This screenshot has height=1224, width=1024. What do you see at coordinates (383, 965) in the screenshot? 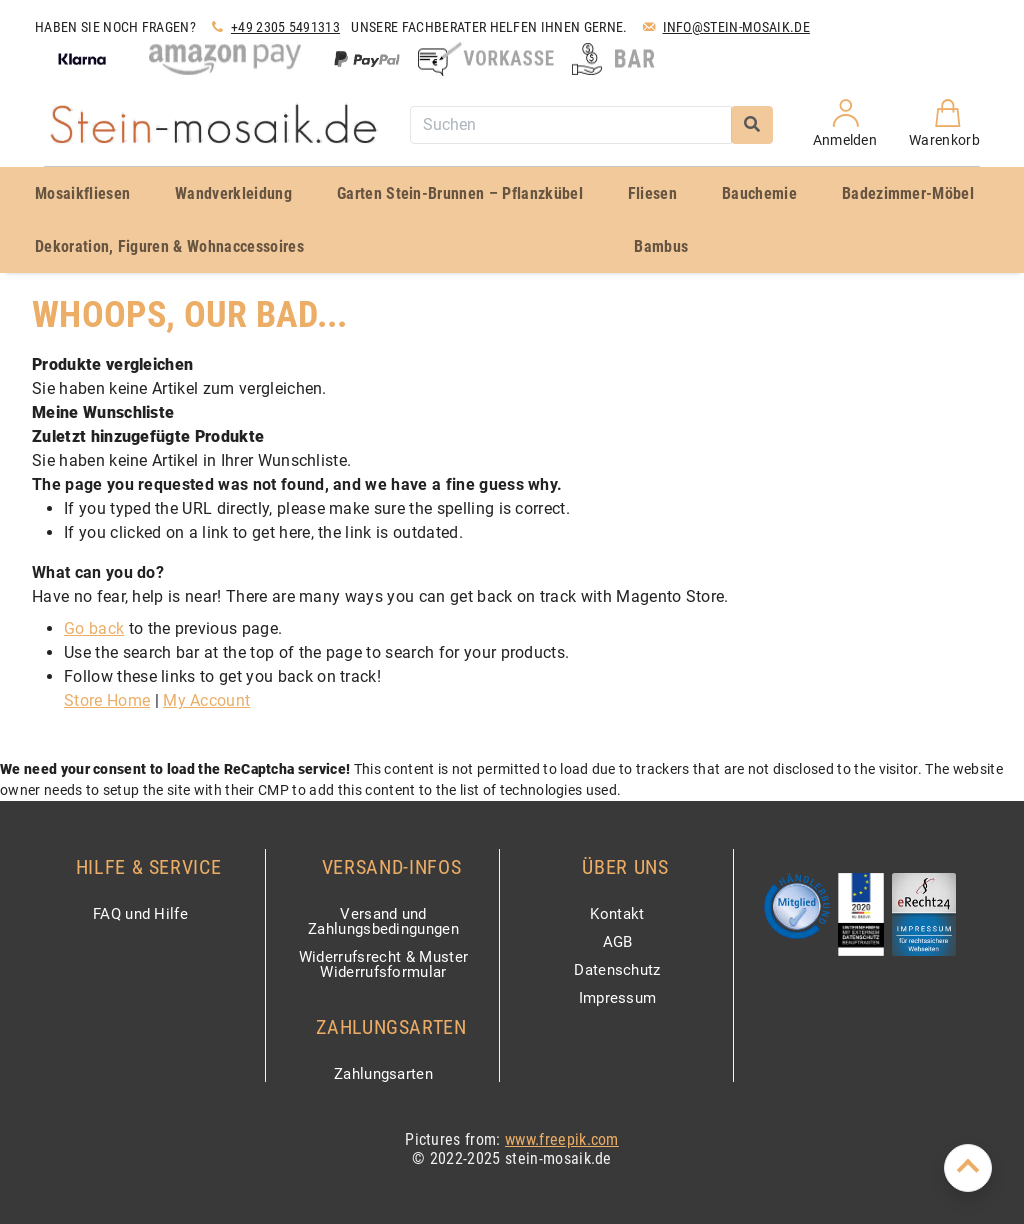
I see `Widerrufsrecht & Muster Widerrufsformular` at bounding box center [383, 965].